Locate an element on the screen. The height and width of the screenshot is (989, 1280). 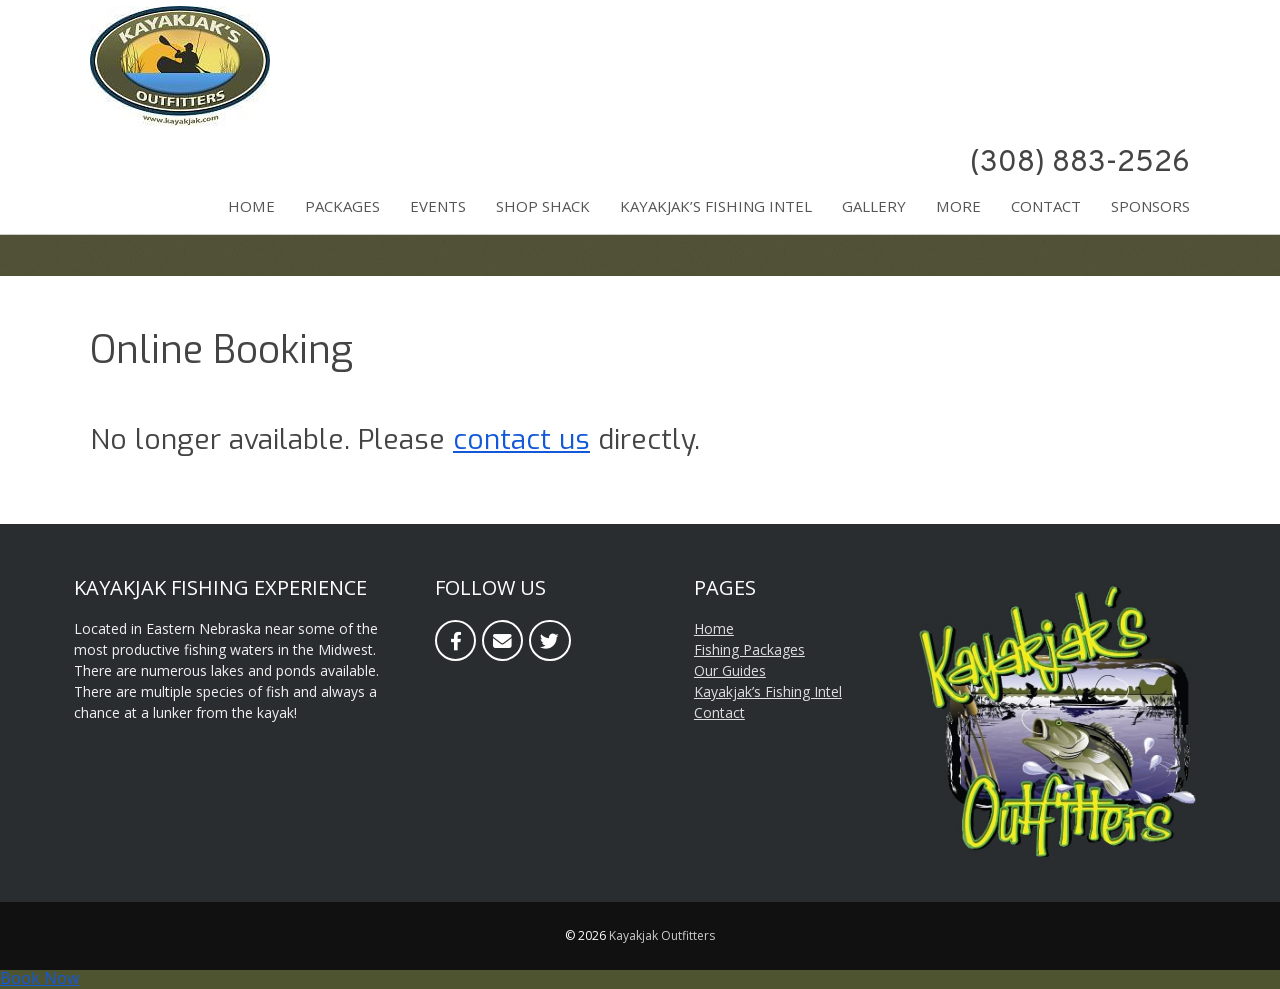
Kayakjak’s Fishing Intel is located at coordinates (716, 206).